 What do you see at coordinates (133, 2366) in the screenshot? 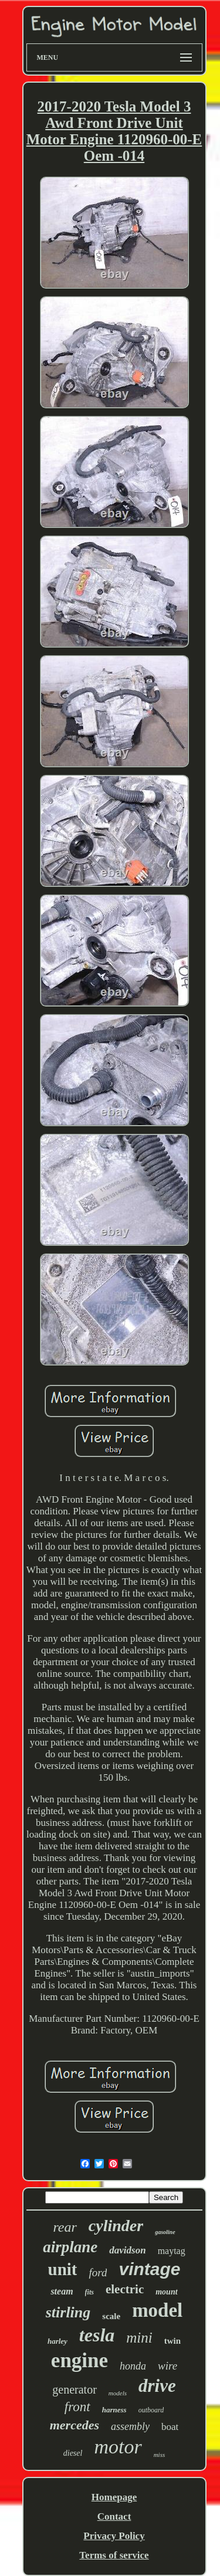
I see `honda` at bounding box center [133, 2366].